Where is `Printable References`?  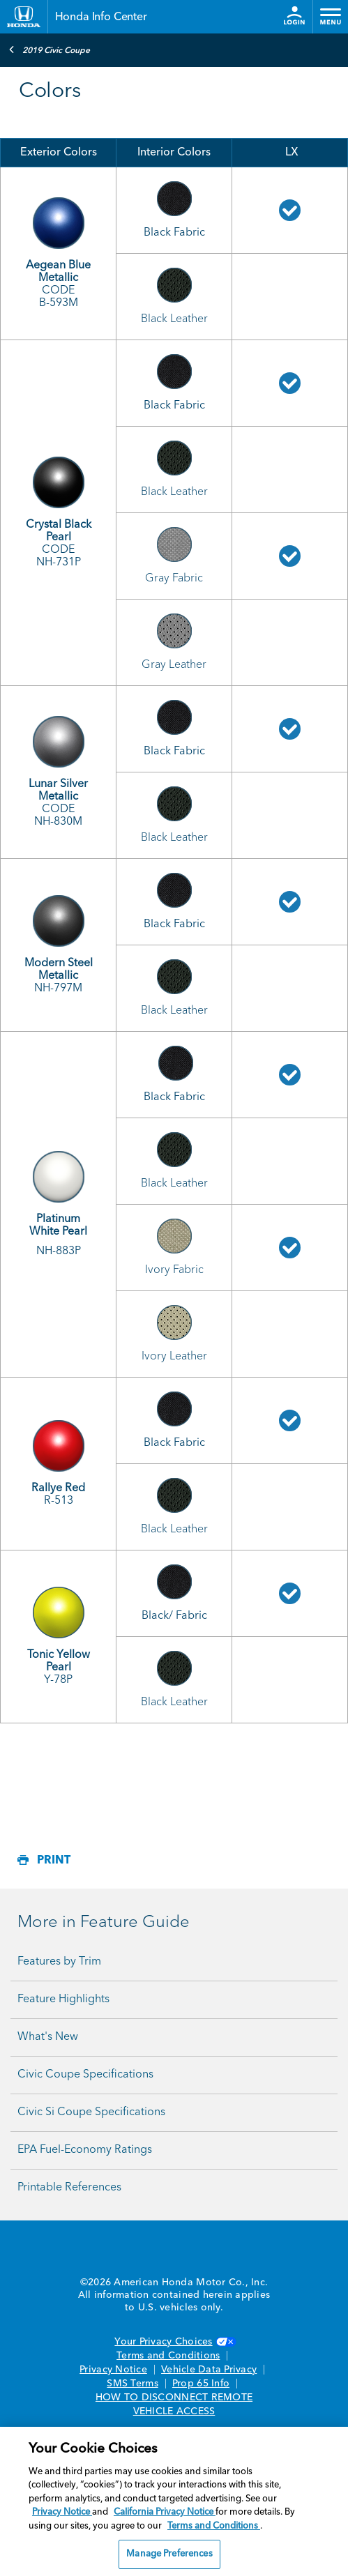 Printable References is located at coordinates (69, 2187).